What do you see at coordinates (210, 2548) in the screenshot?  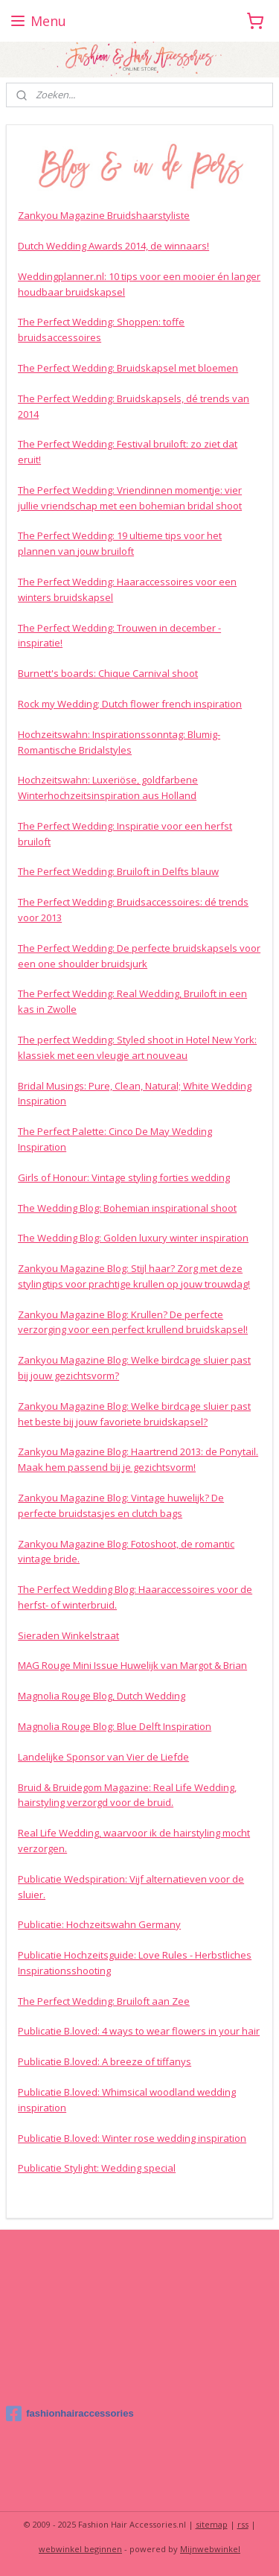 I see `Mijnwebwinkel` at bounding box center [210, 2548].